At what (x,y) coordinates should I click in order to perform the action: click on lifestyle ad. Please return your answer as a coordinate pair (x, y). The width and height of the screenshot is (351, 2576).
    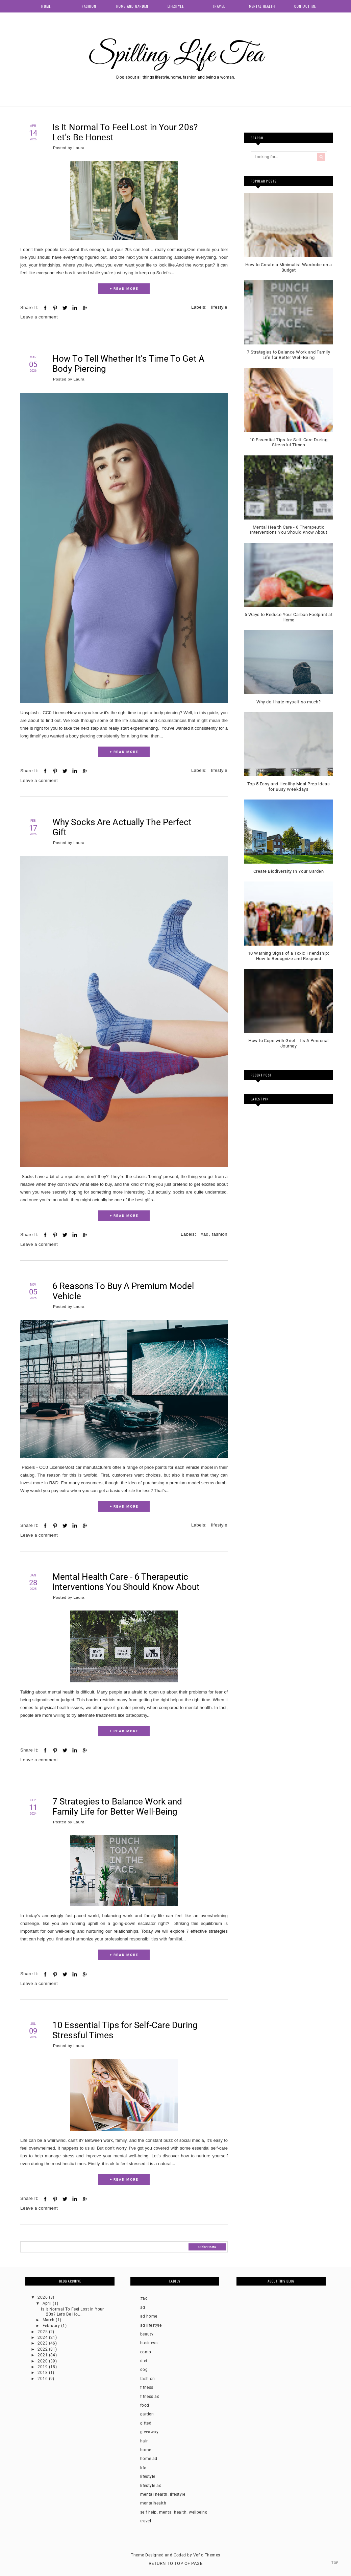
    Looking at the image, I should click on (151, 2485).